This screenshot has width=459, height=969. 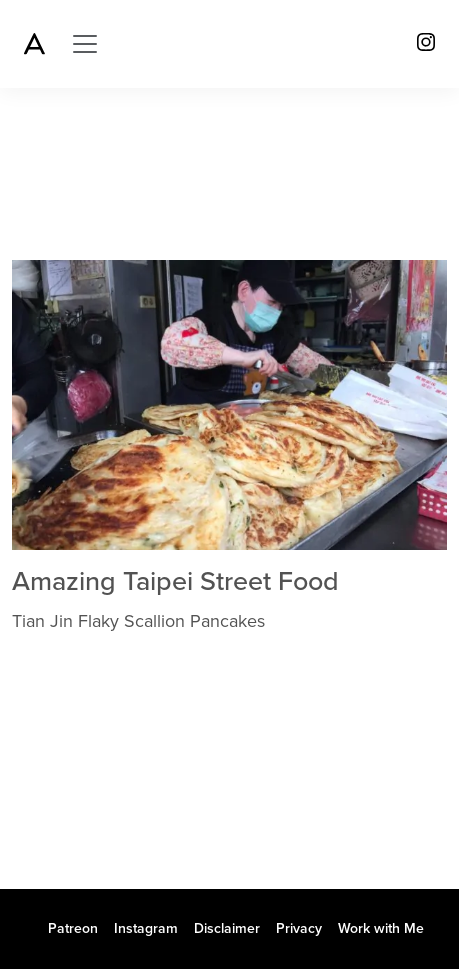 I want to click on [Toggle navigation], so click(x=85, y=44).